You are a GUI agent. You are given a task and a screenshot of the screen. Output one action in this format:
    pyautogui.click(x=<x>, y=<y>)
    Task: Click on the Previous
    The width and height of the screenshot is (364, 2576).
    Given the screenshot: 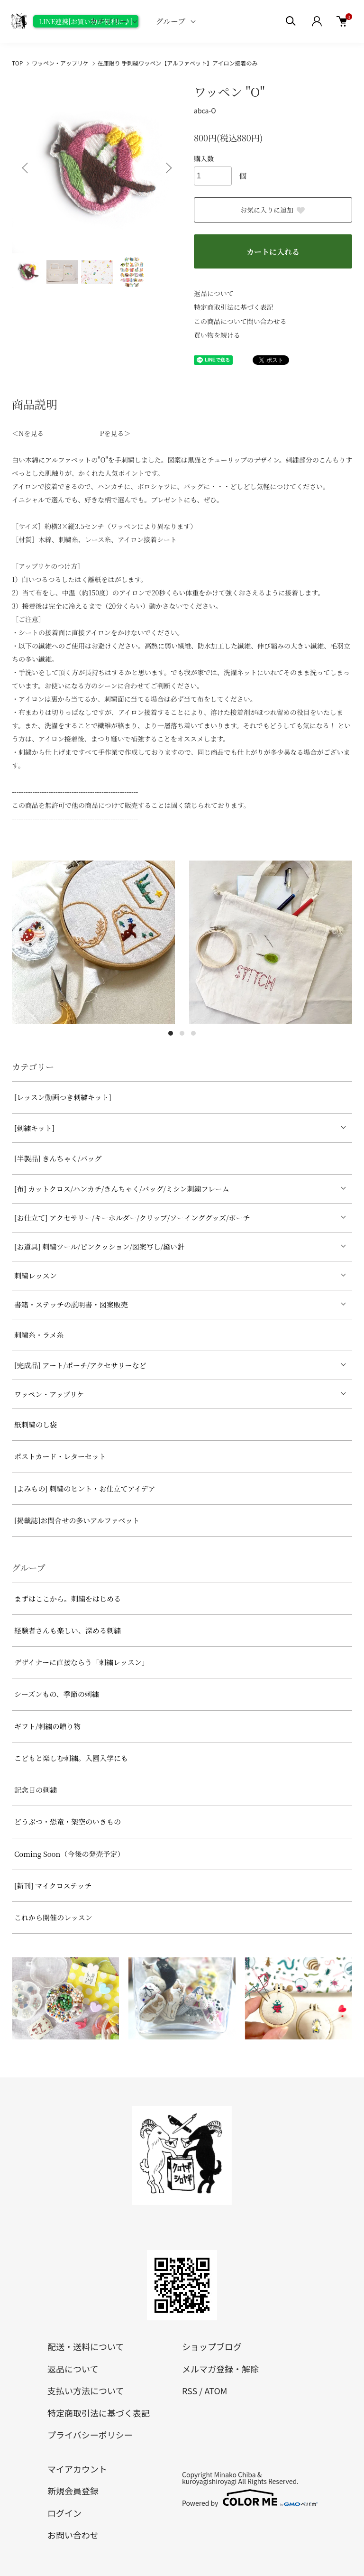 What is the action you would take?
    pyautogui.click(x=26, y=168)
    